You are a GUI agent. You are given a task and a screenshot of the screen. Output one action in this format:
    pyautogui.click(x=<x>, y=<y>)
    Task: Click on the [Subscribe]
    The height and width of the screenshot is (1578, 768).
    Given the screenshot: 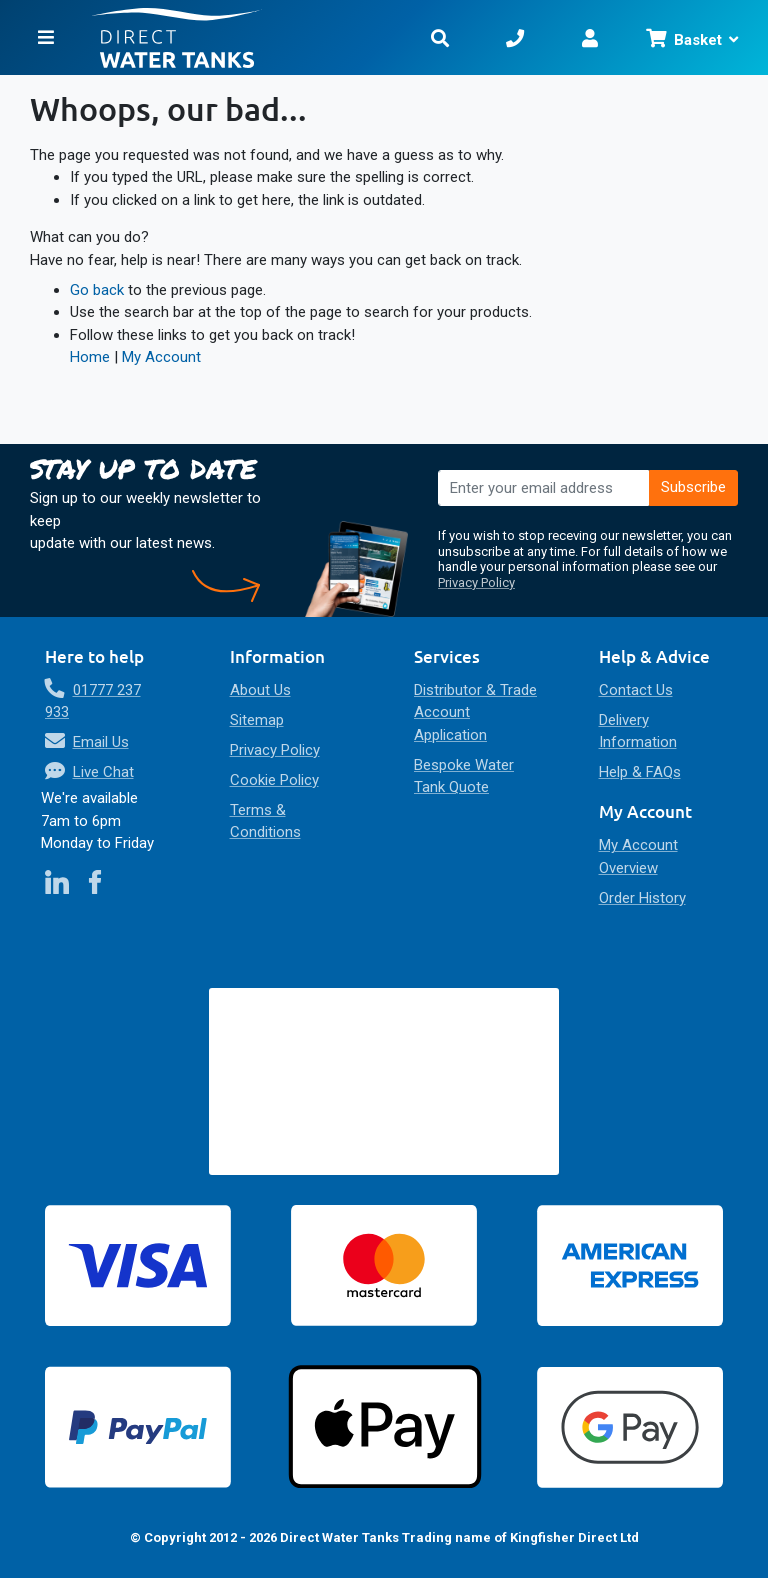 What is the action you would take?
    pyautogui.click(x=694, y=488)
    